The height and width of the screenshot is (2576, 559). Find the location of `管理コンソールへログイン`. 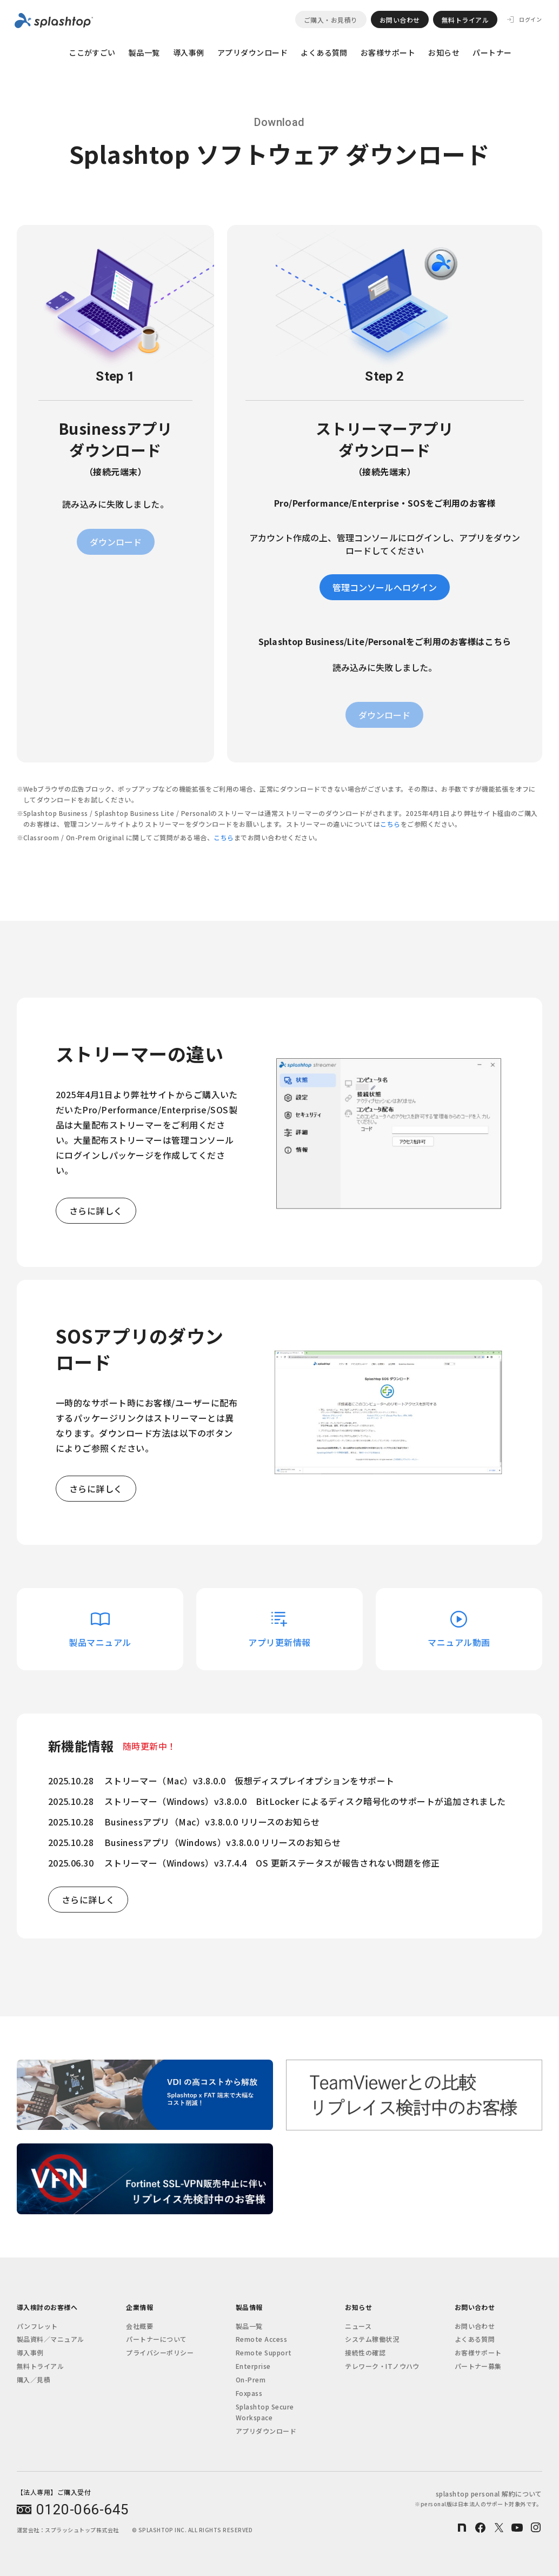

管理コンソールへログイン is located at coordinates (384, 586).